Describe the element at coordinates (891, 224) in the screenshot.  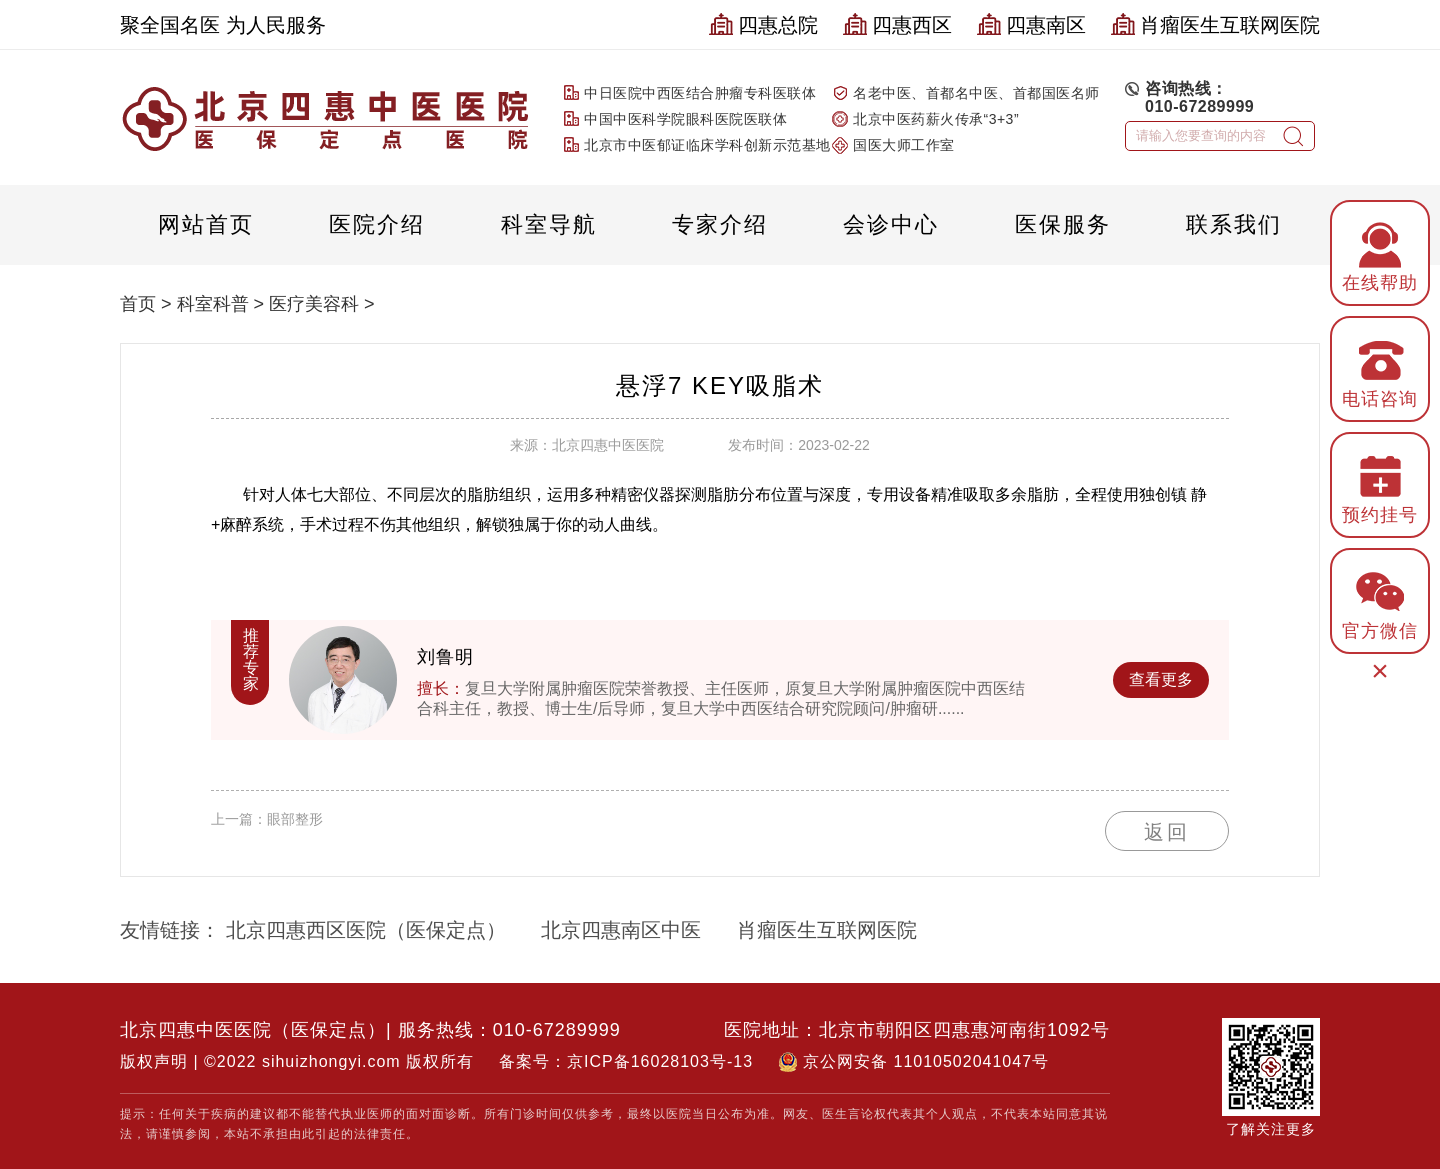
I see `会诊中心` at that location.